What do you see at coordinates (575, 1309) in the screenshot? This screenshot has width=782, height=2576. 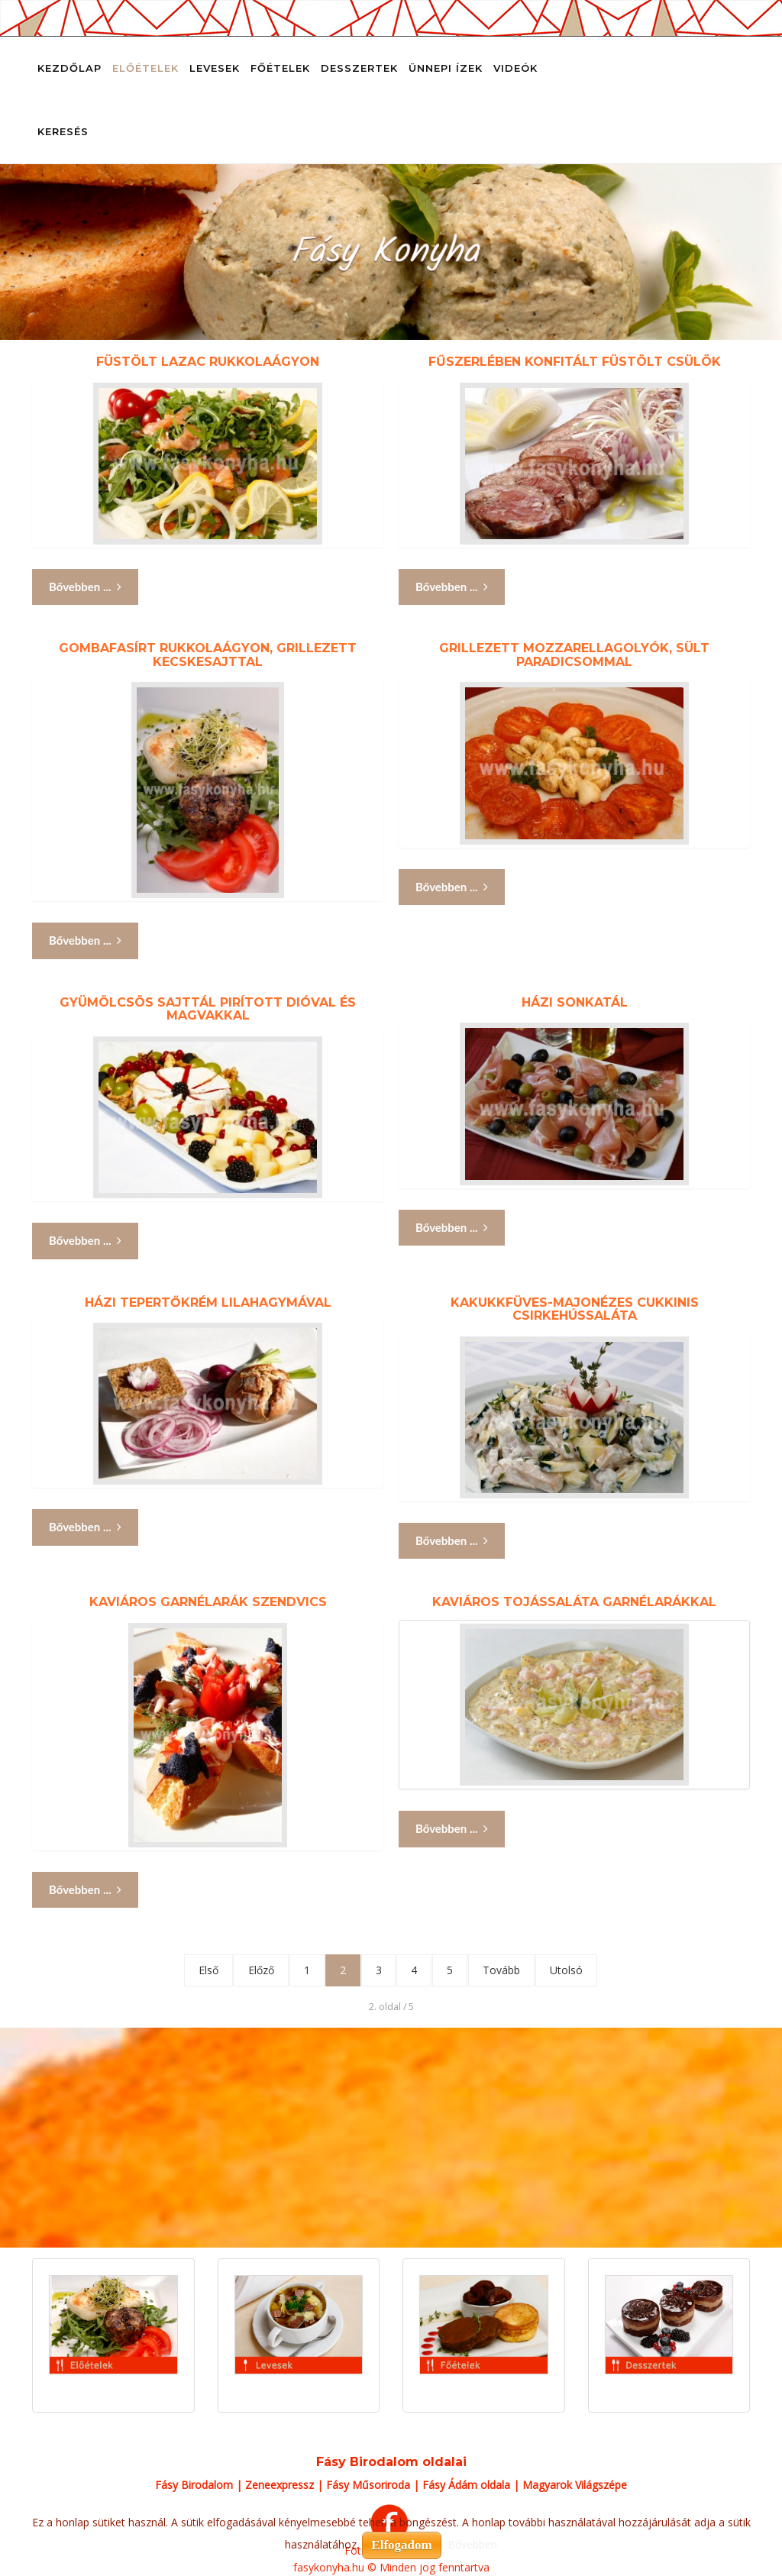 I see `Kakukkfüves-majonézes cukkinis csirkehússaláta` at bounding box center [575, 1309].